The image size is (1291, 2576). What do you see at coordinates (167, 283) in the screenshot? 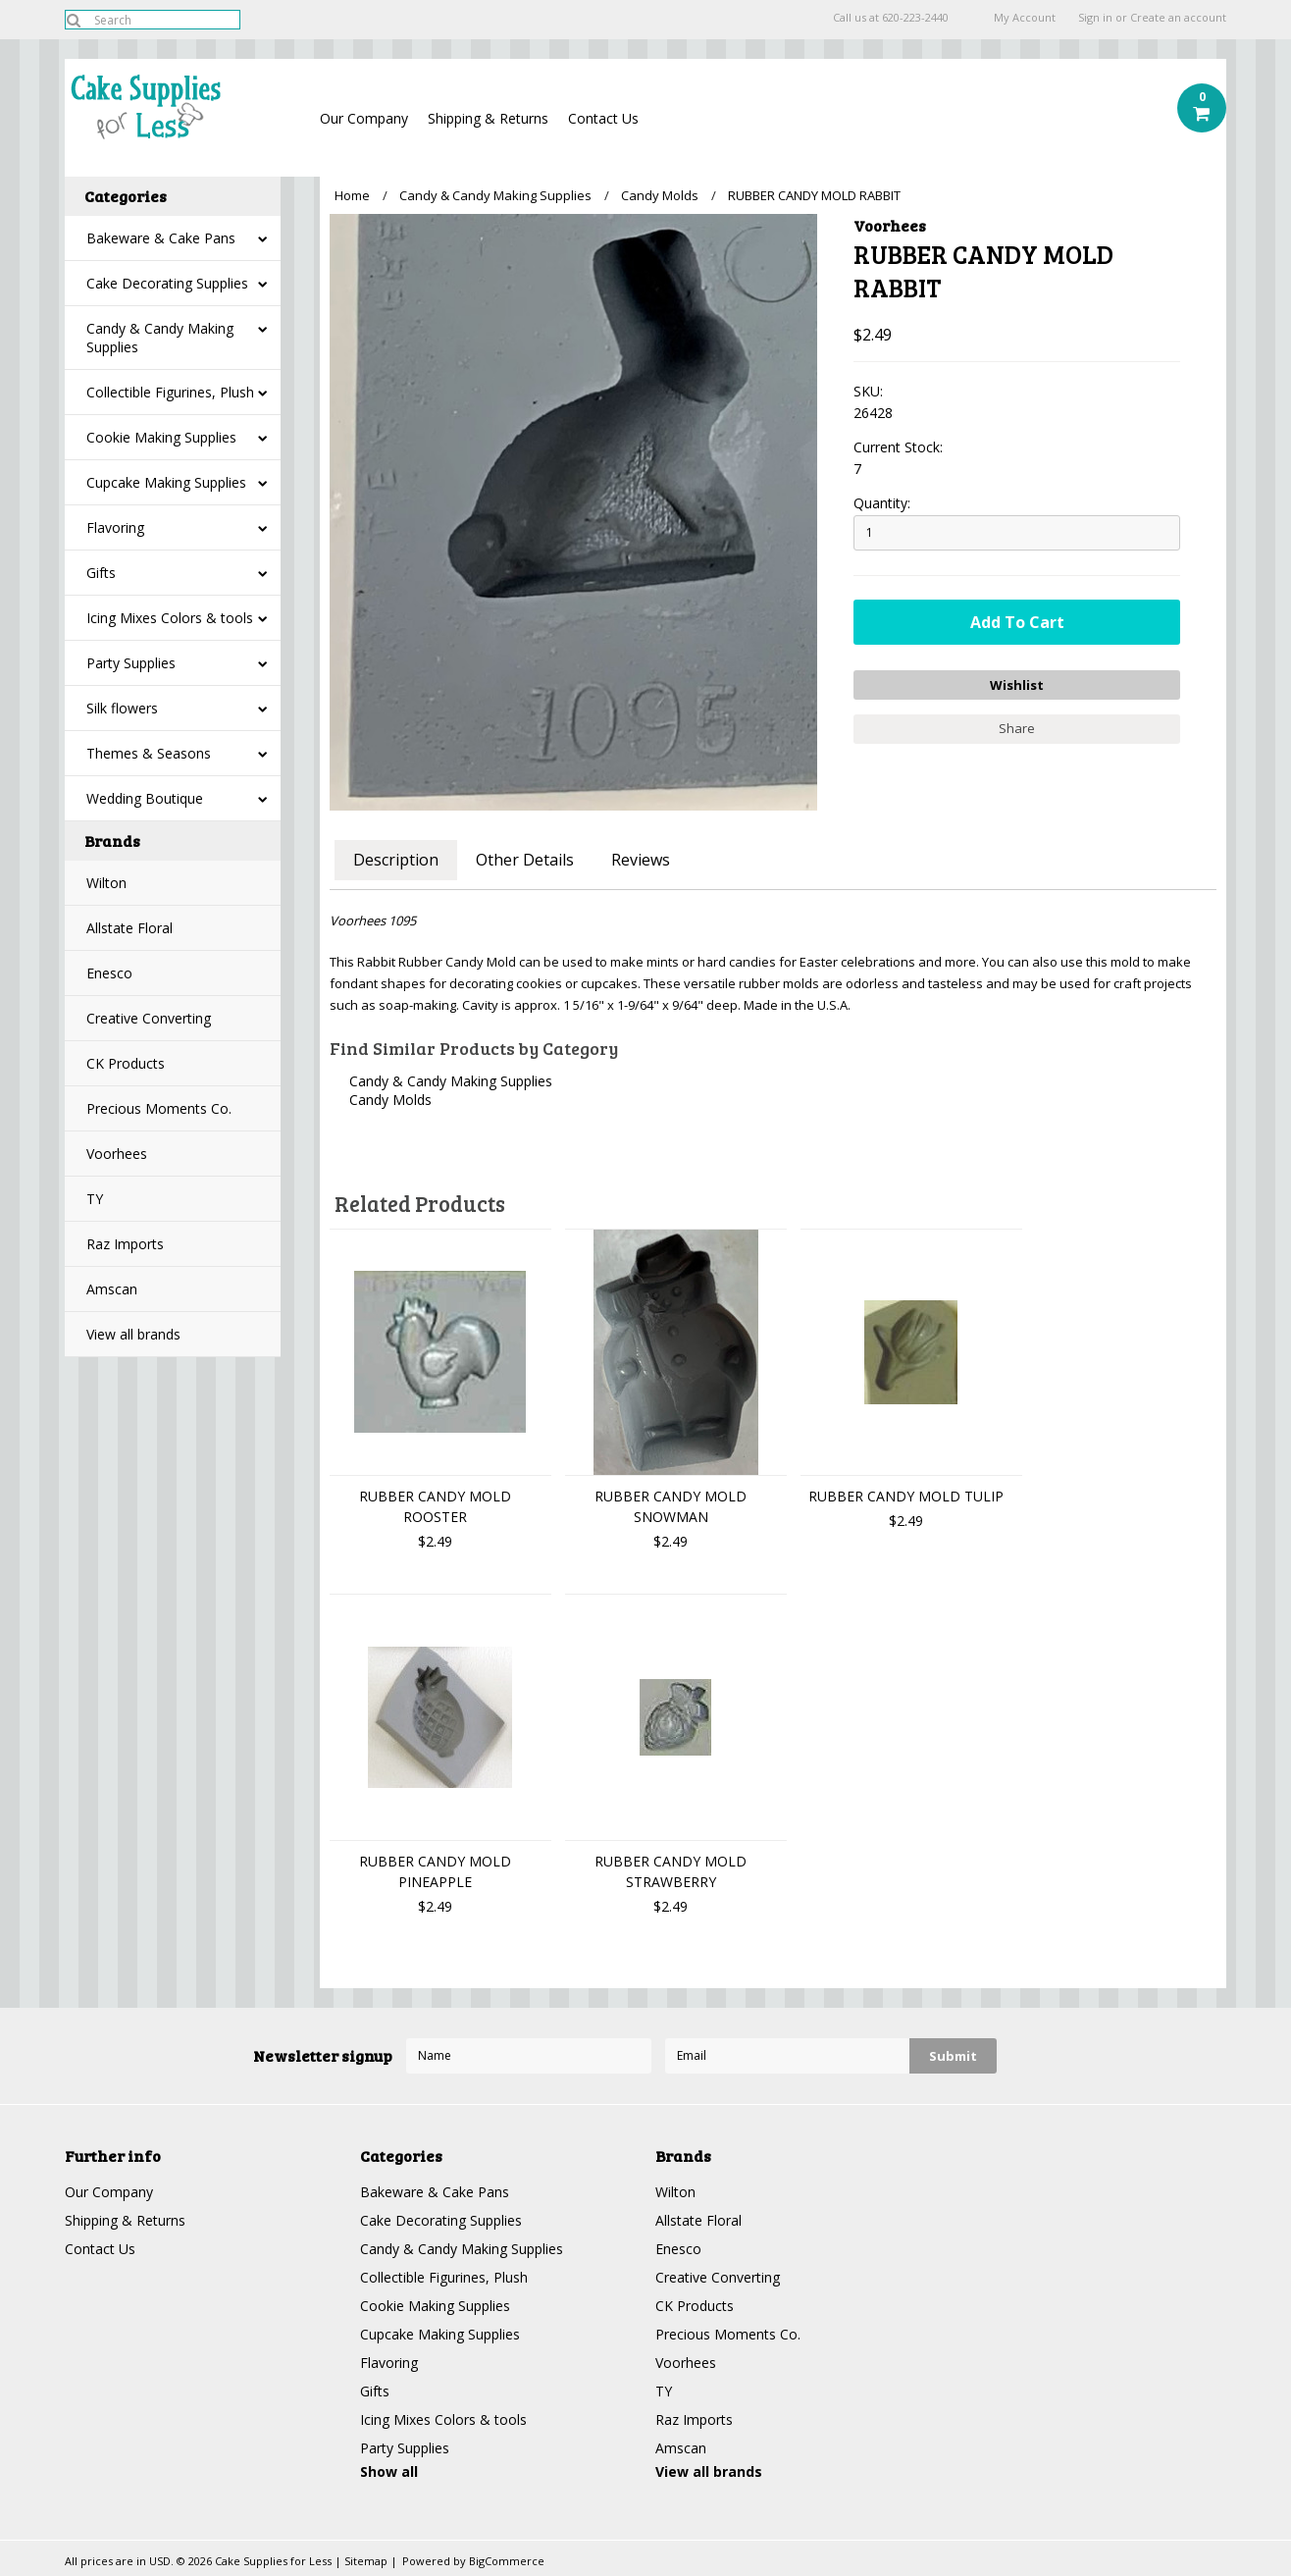
I see `Cake Decorating Supplies` at bounding box center [167, 283].